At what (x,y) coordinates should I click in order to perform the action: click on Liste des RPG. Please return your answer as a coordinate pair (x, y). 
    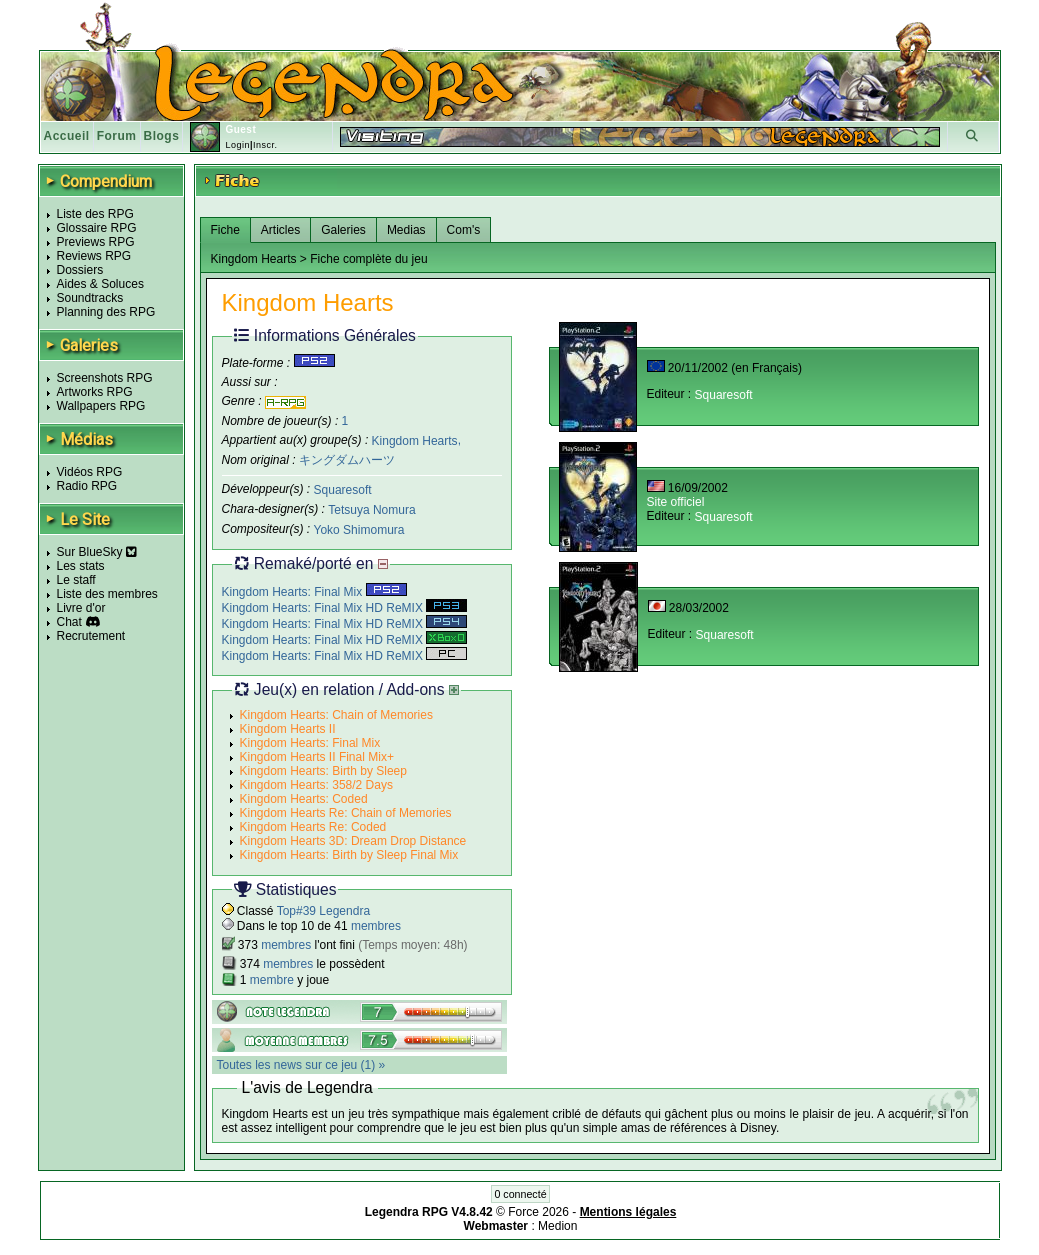
    Looking at the image, I should click on (95, 214).